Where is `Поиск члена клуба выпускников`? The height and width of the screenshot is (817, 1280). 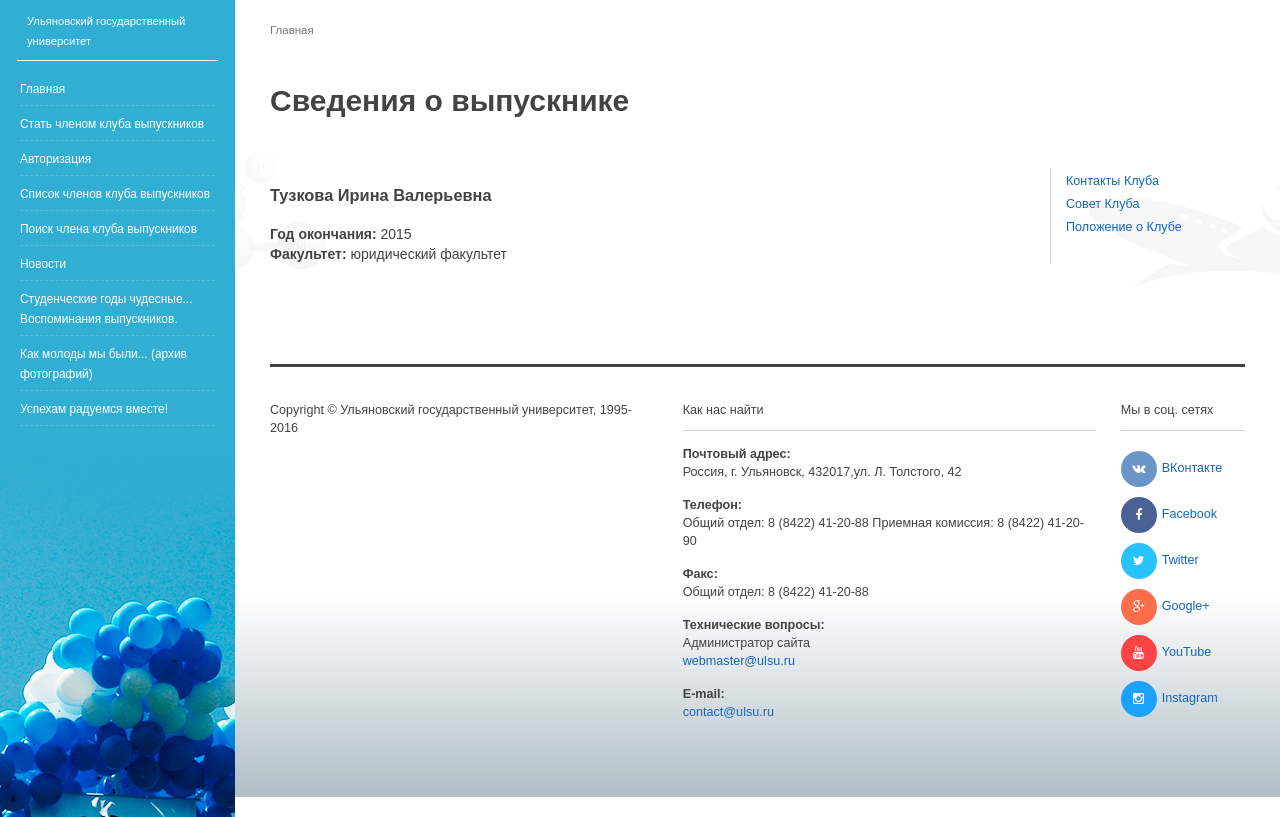 Поиск члена клуба выпускников is located at coordinates (108, 229).